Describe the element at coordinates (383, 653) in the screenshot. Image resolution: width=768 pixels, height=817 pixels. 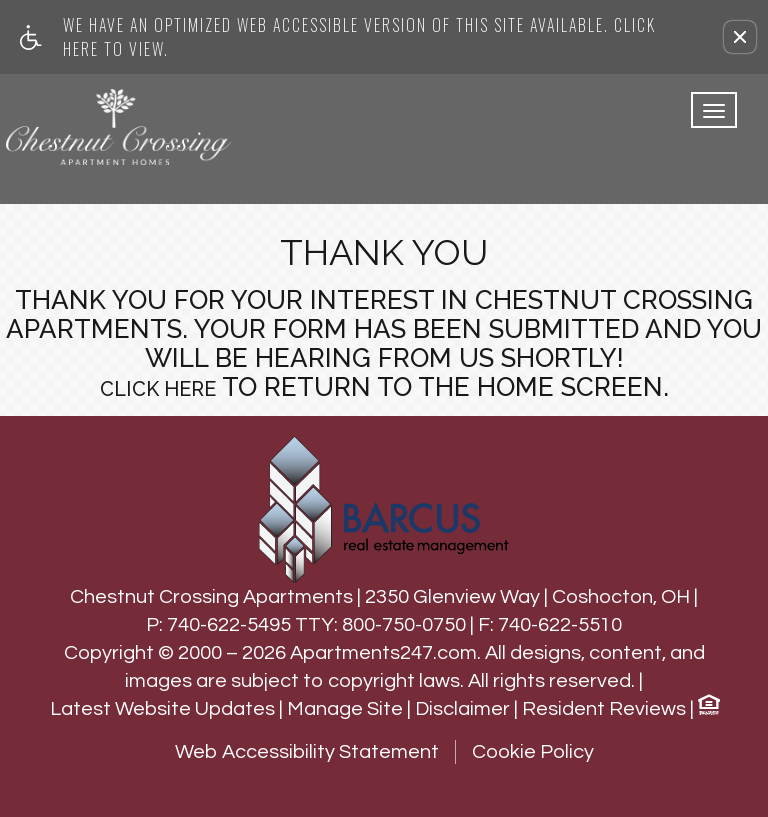
I see `Apartments247.com` at that location.